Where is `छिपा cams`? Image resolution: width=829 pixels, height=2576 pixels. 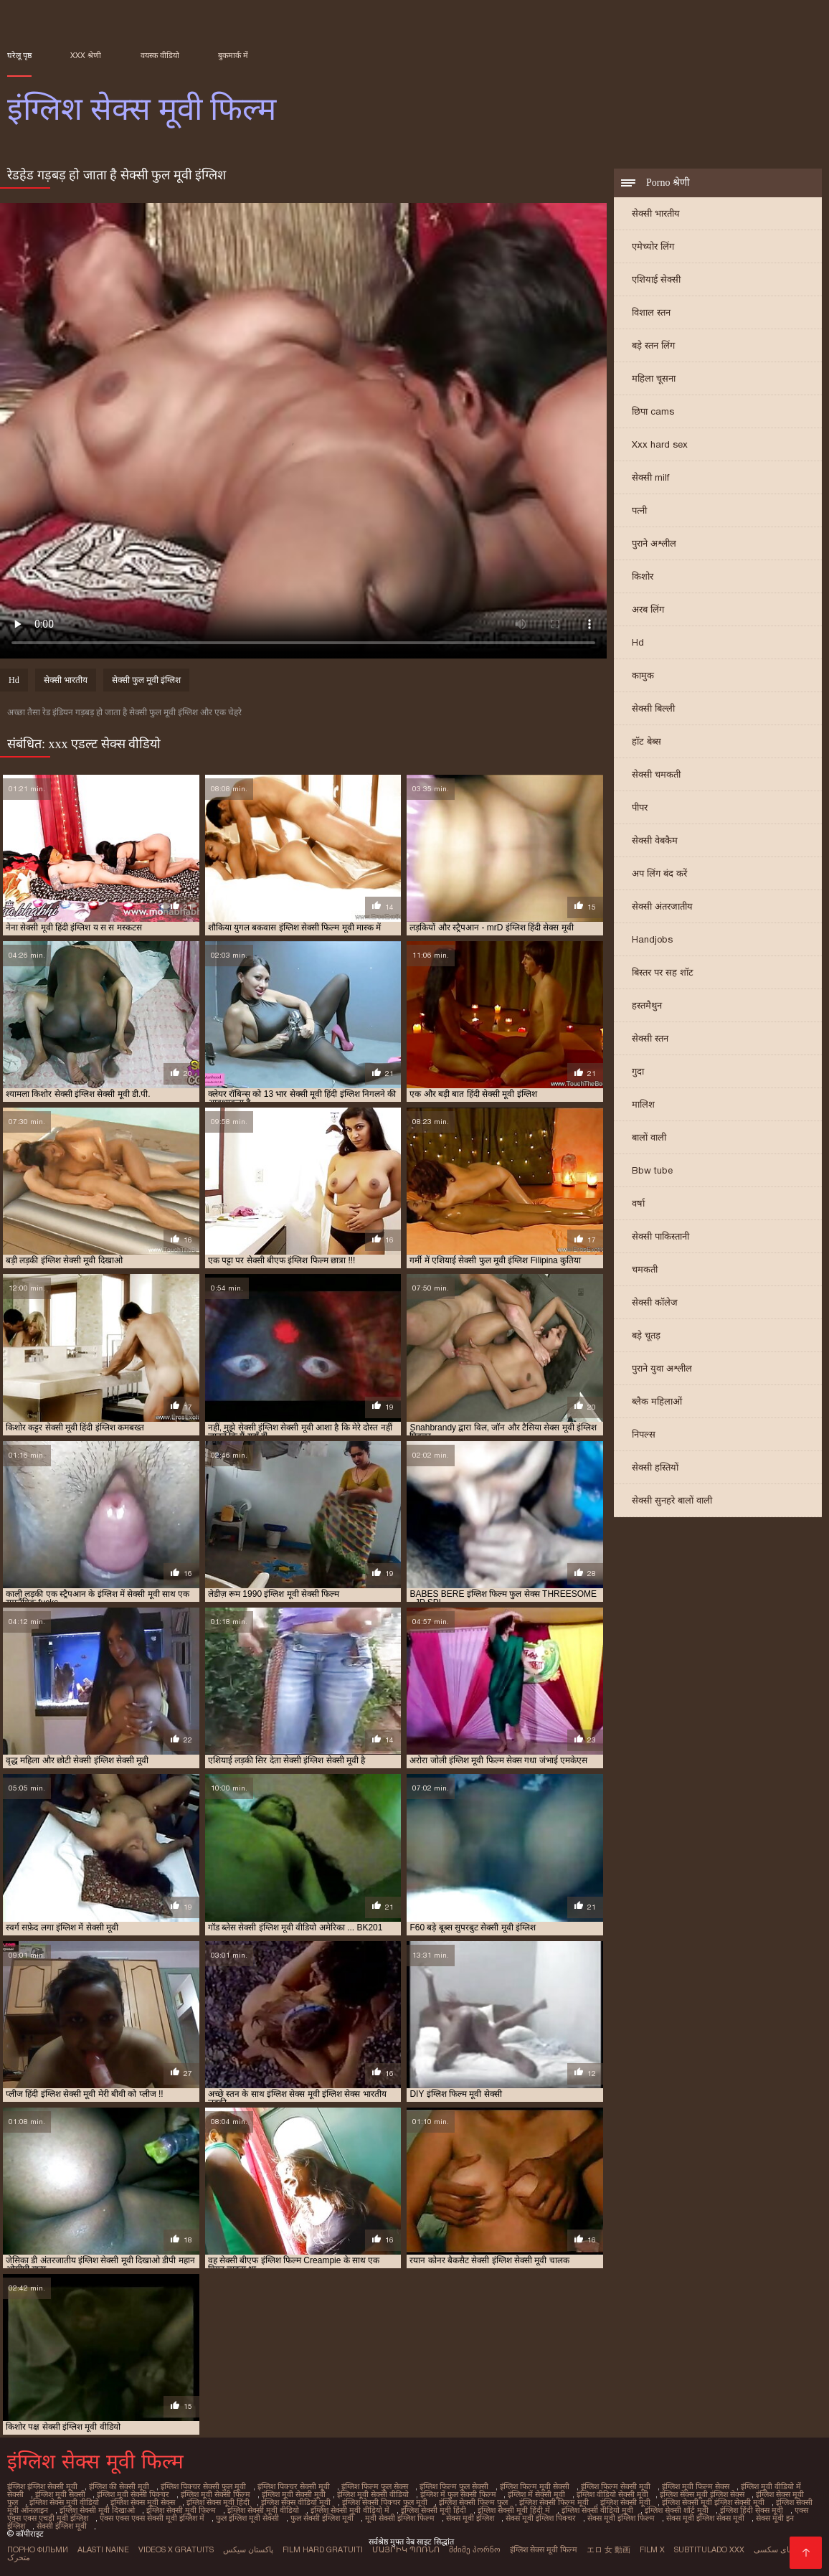 छिपा cams is located at coordinates (653, 411).